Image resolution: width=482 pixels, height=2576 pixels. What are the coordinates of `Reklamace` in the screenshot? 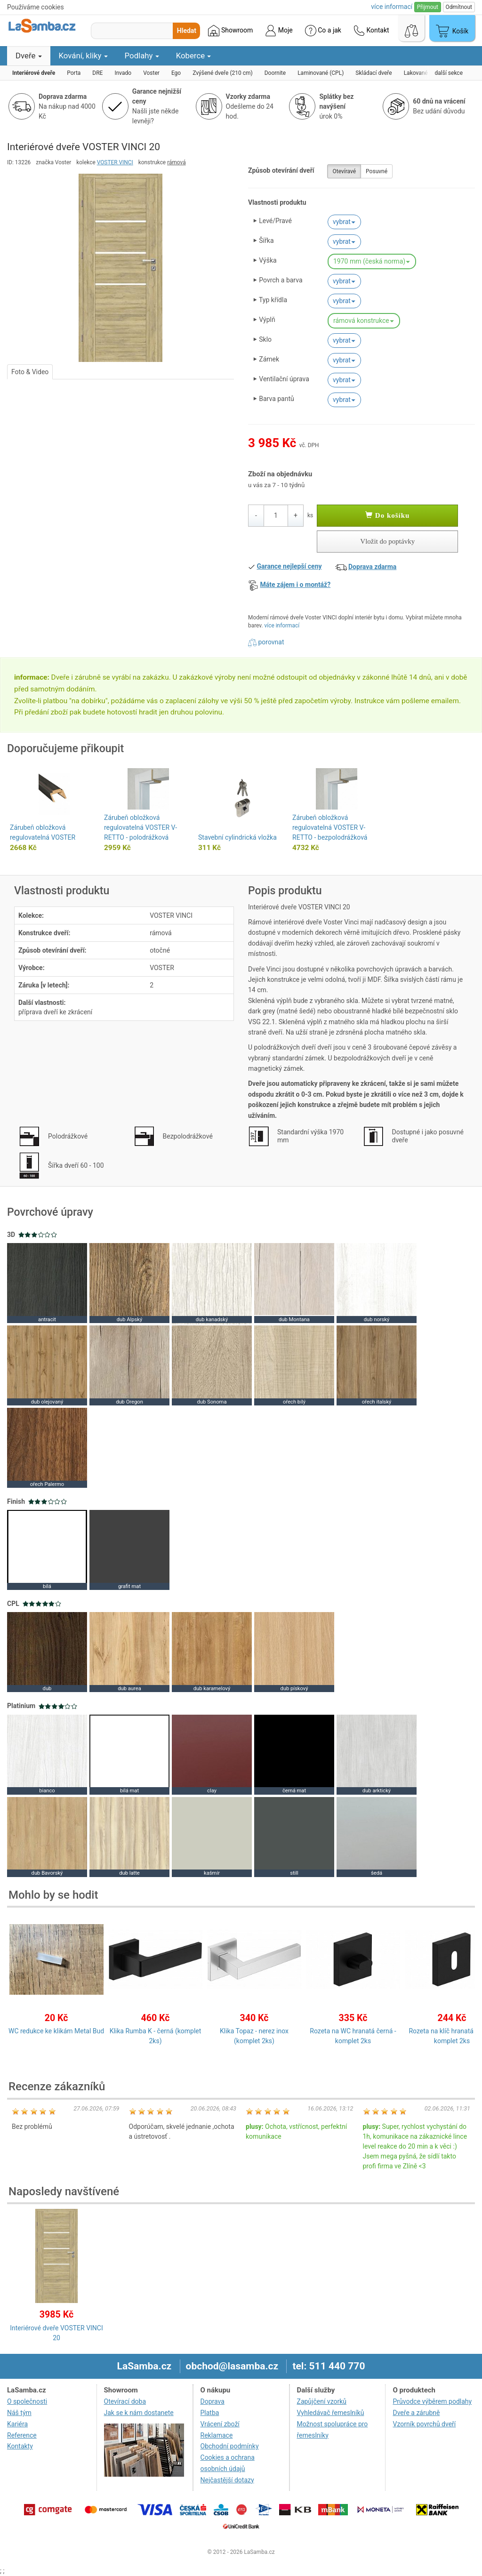 It's located at (217, 2435).